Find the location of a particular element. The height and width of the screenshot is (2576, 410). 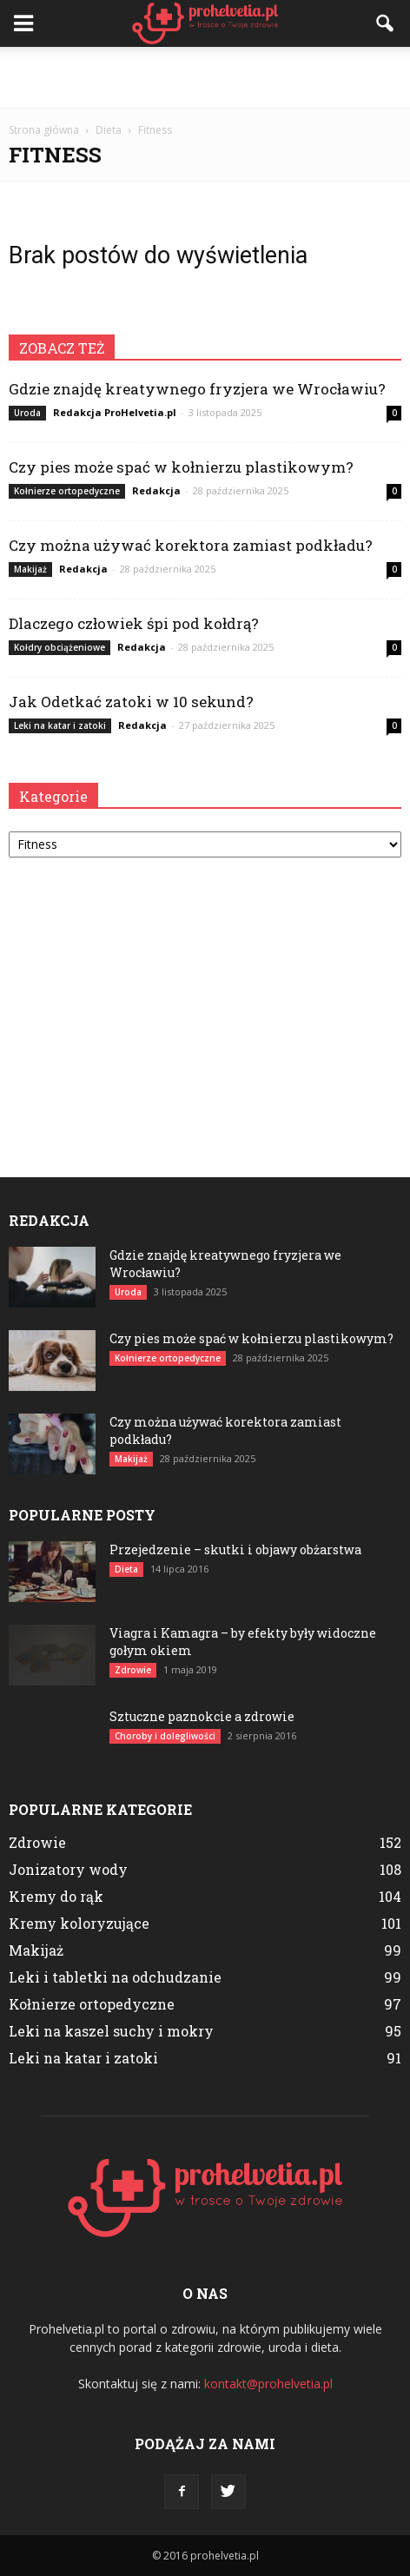

Redakcja is located at coordinates (156, 490).